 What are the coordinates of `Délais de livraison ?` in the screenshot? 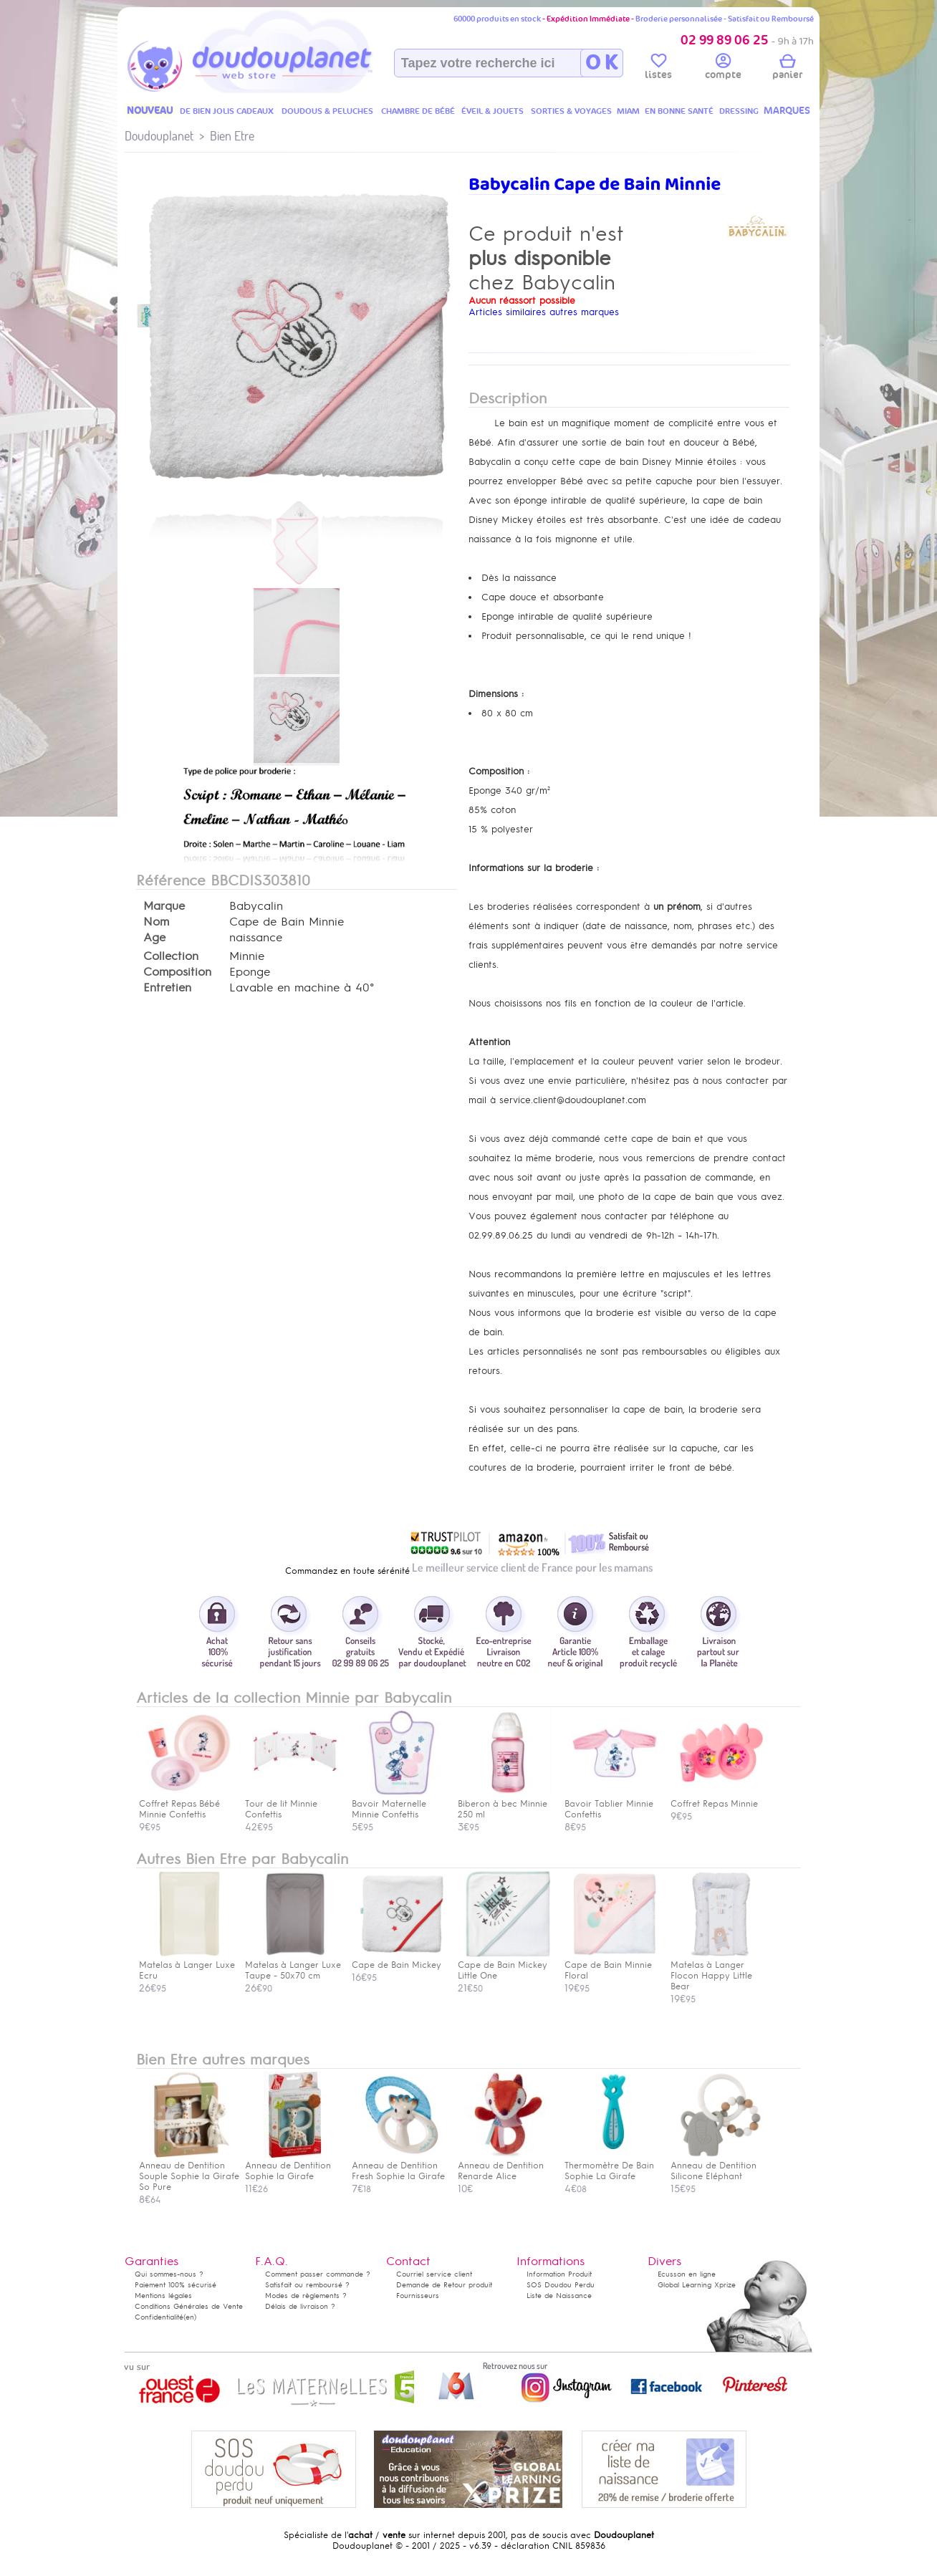 It's located at (300, 2306).